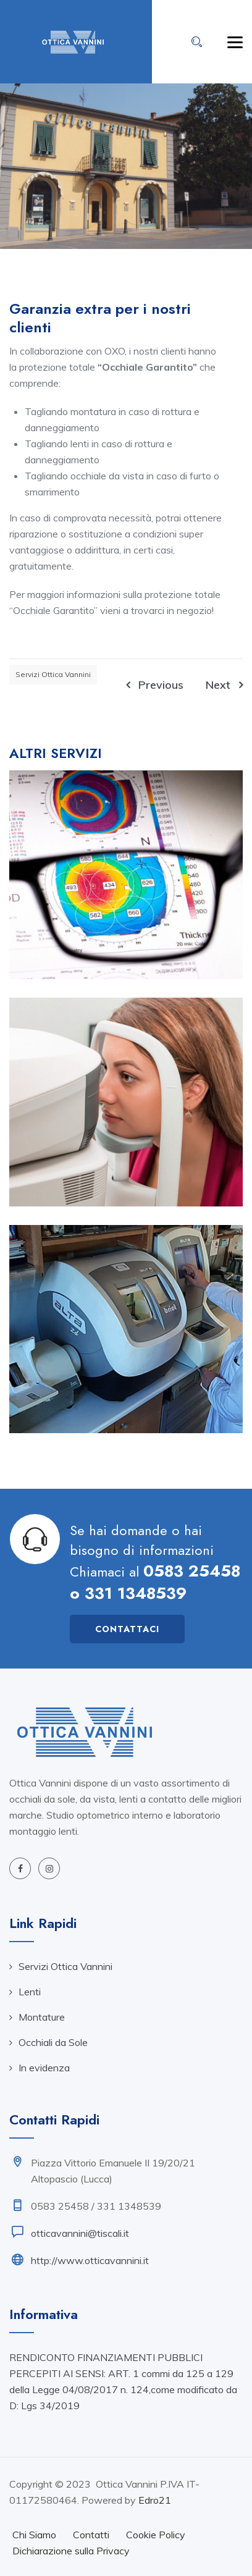 This screenshot has width=252, height=2576. What do you see at coordinates (53, 674) in the screenshot?
I see `Servizi Ottica Vannini` at bounding box center [53, 674].